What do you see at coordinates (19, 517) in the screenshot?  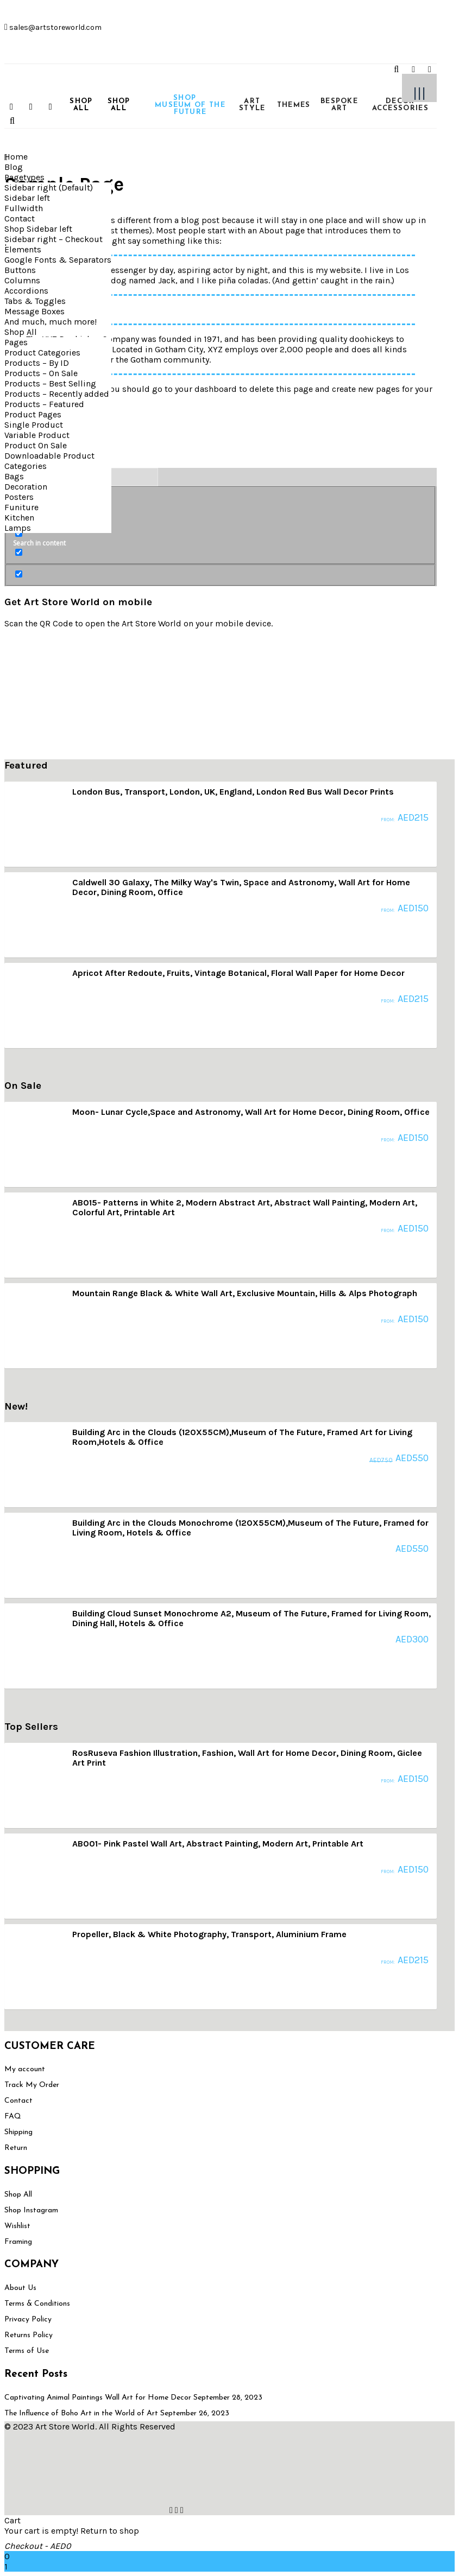 I see `Kitchen` at bounding box center [19, 517].